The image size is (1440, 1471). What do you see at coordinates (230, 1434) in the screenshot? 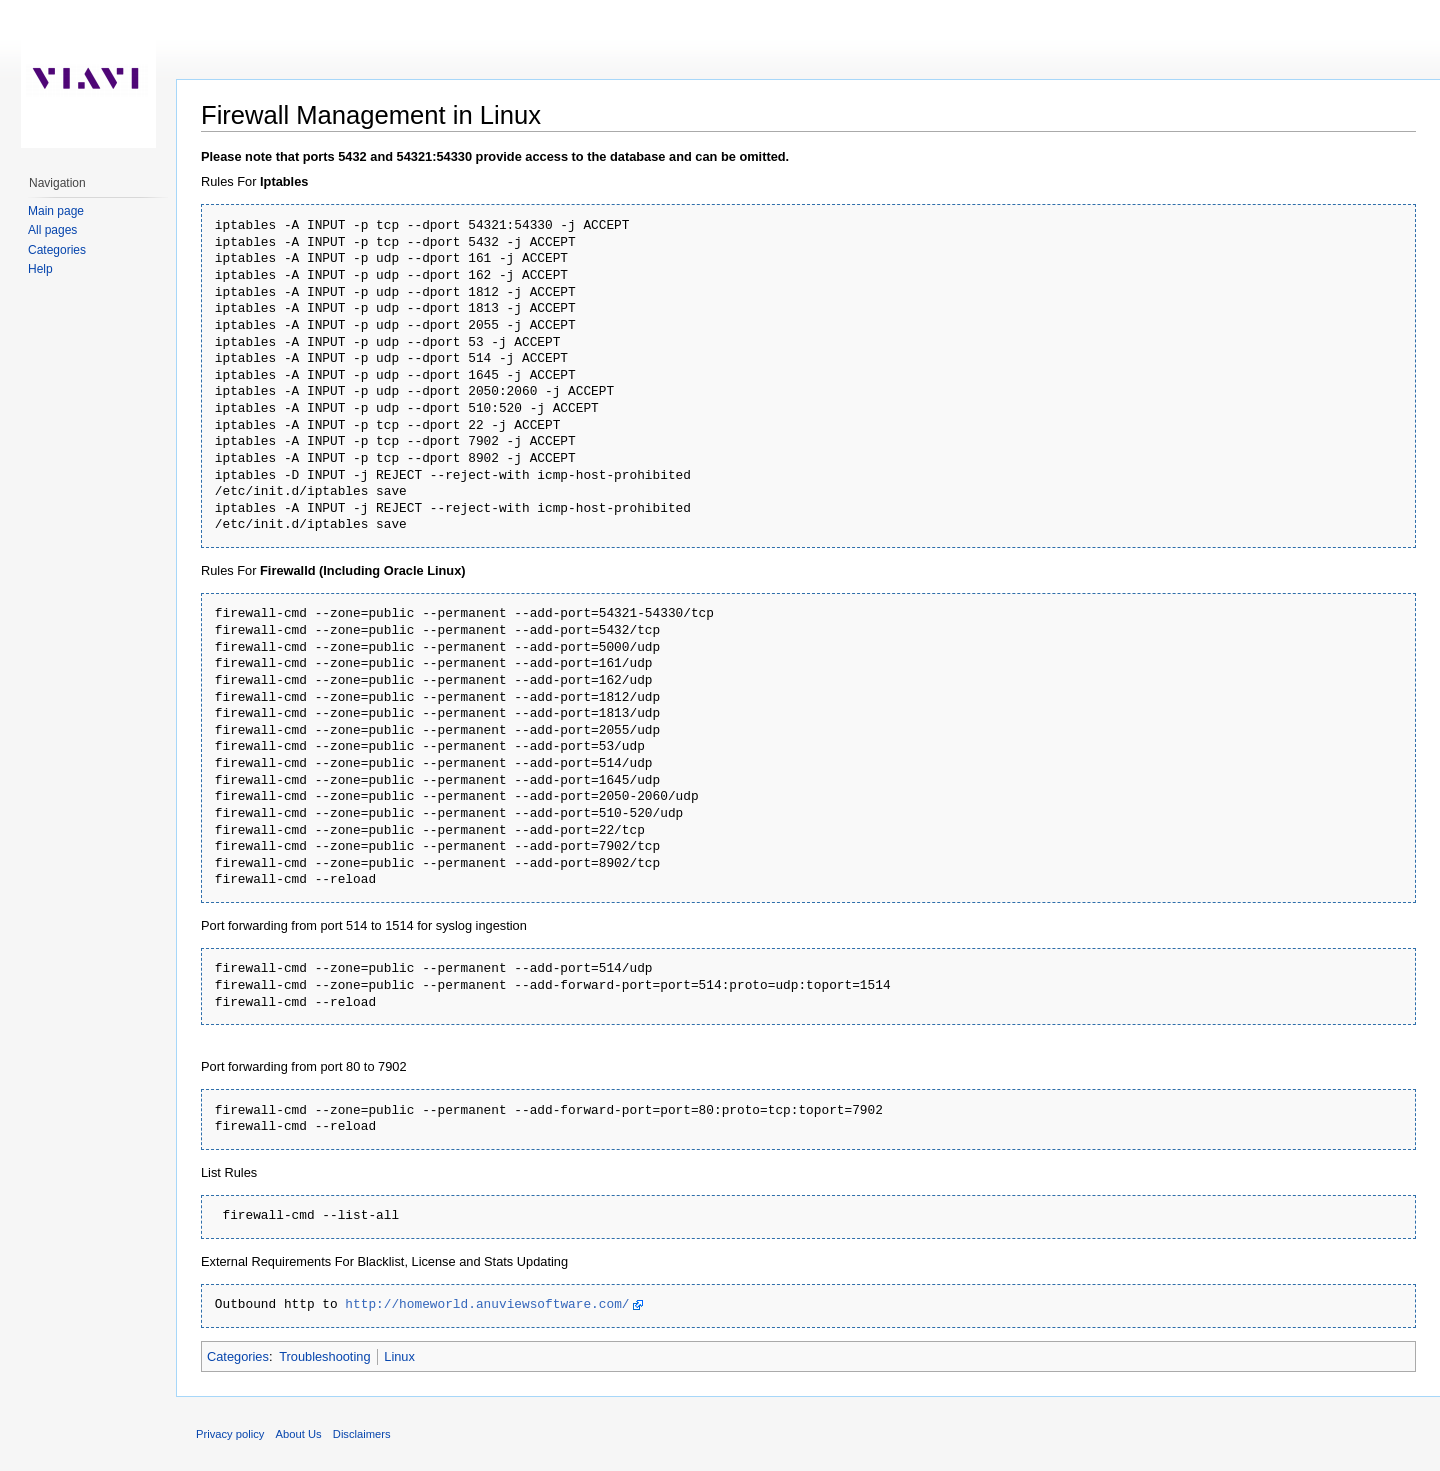
I see `Privacy policy` at bounding box center [230, 1434].